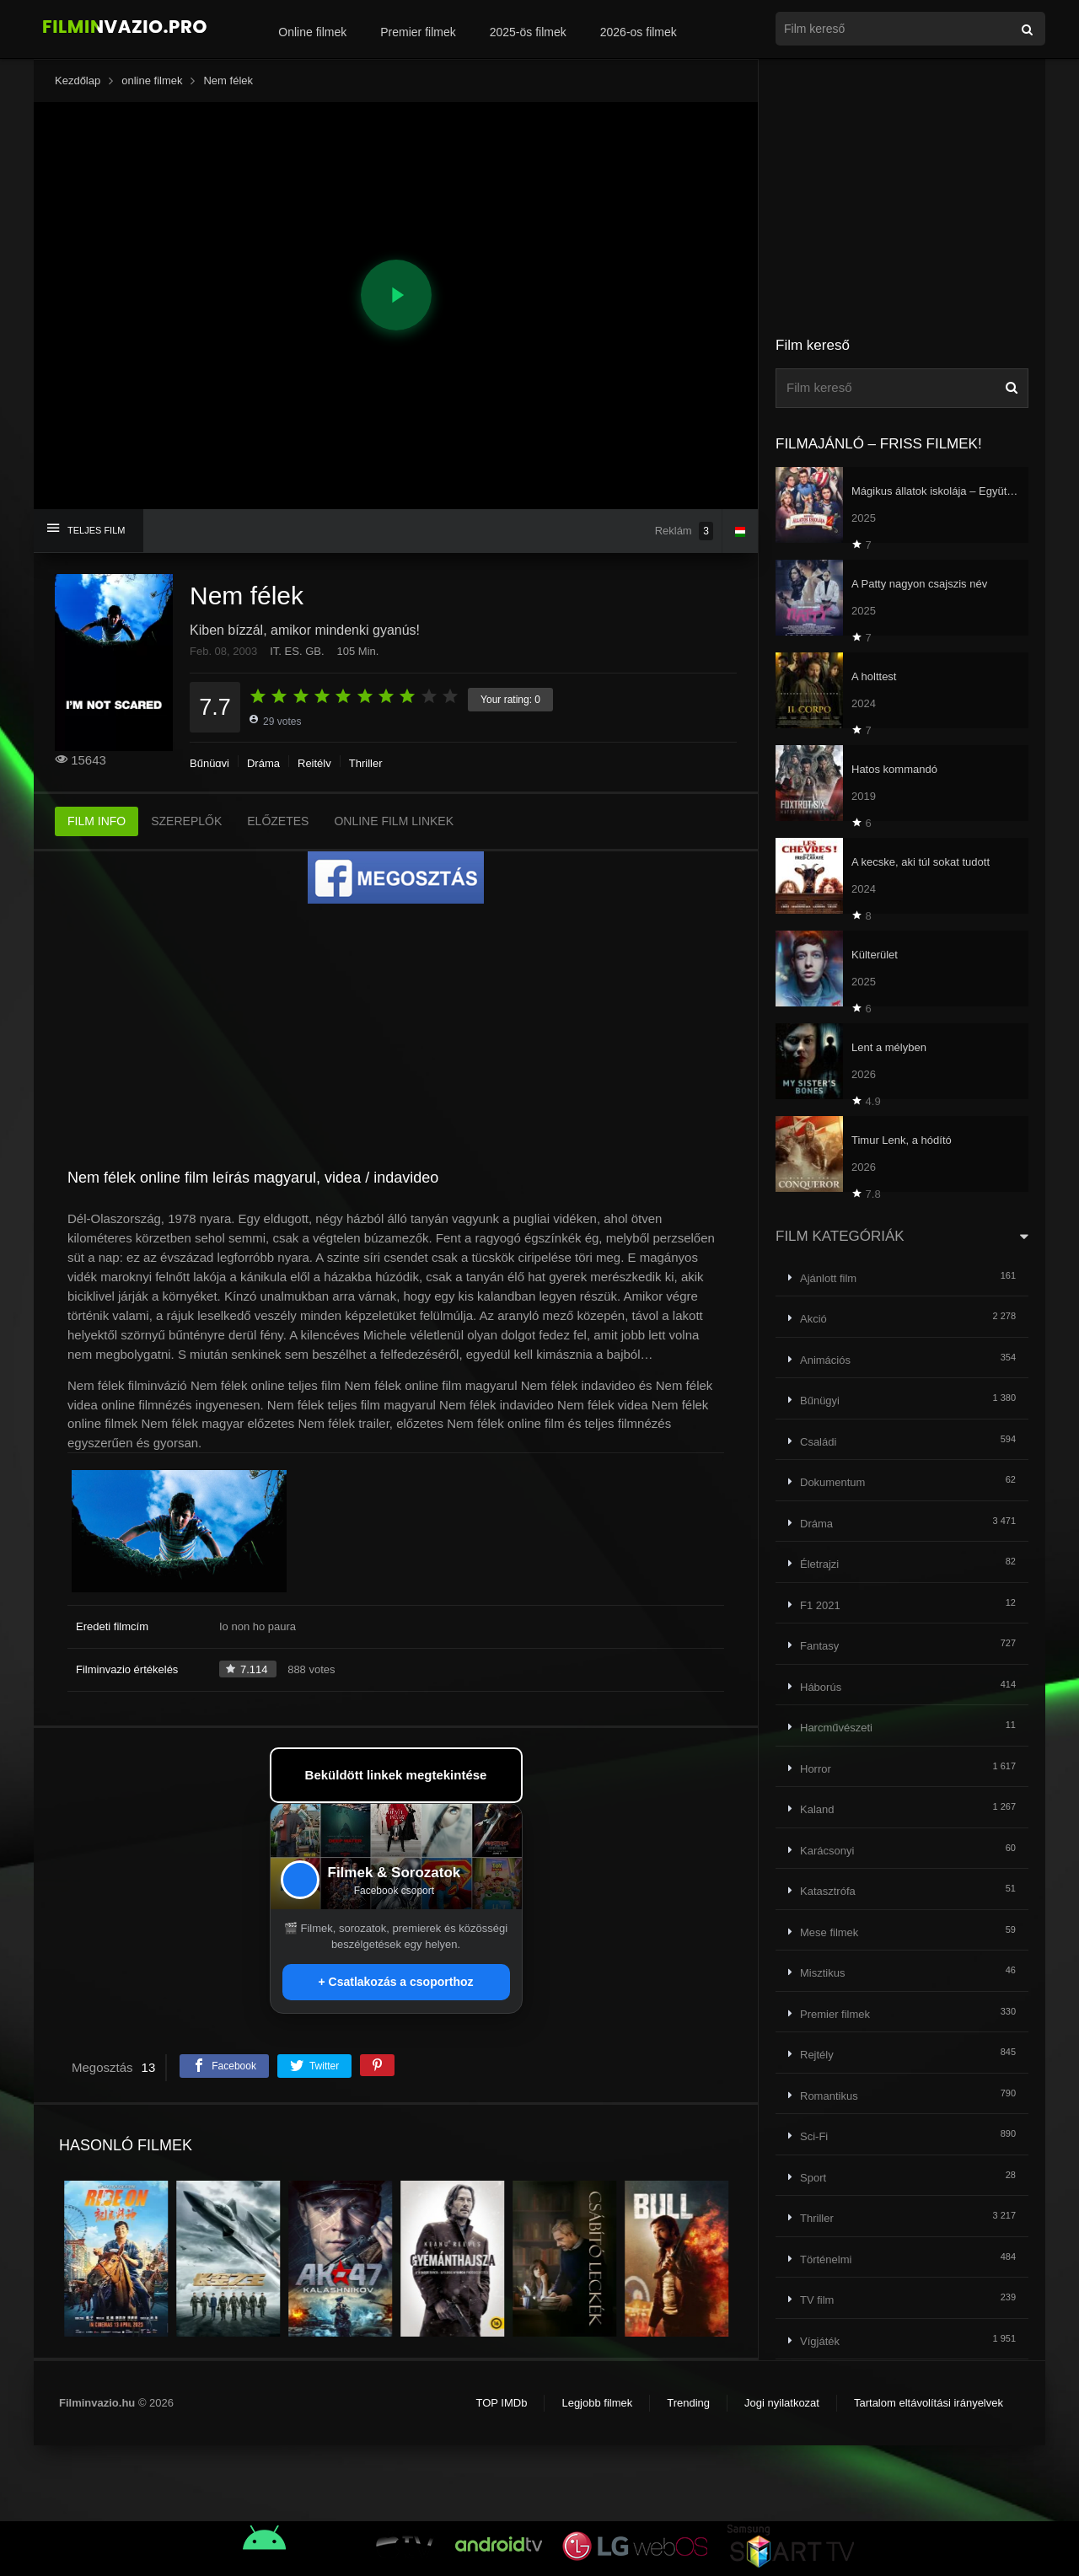  Describe the element at coordinates (596, 2402) in the screenshot. I see `Legjobb filmek` at that location.